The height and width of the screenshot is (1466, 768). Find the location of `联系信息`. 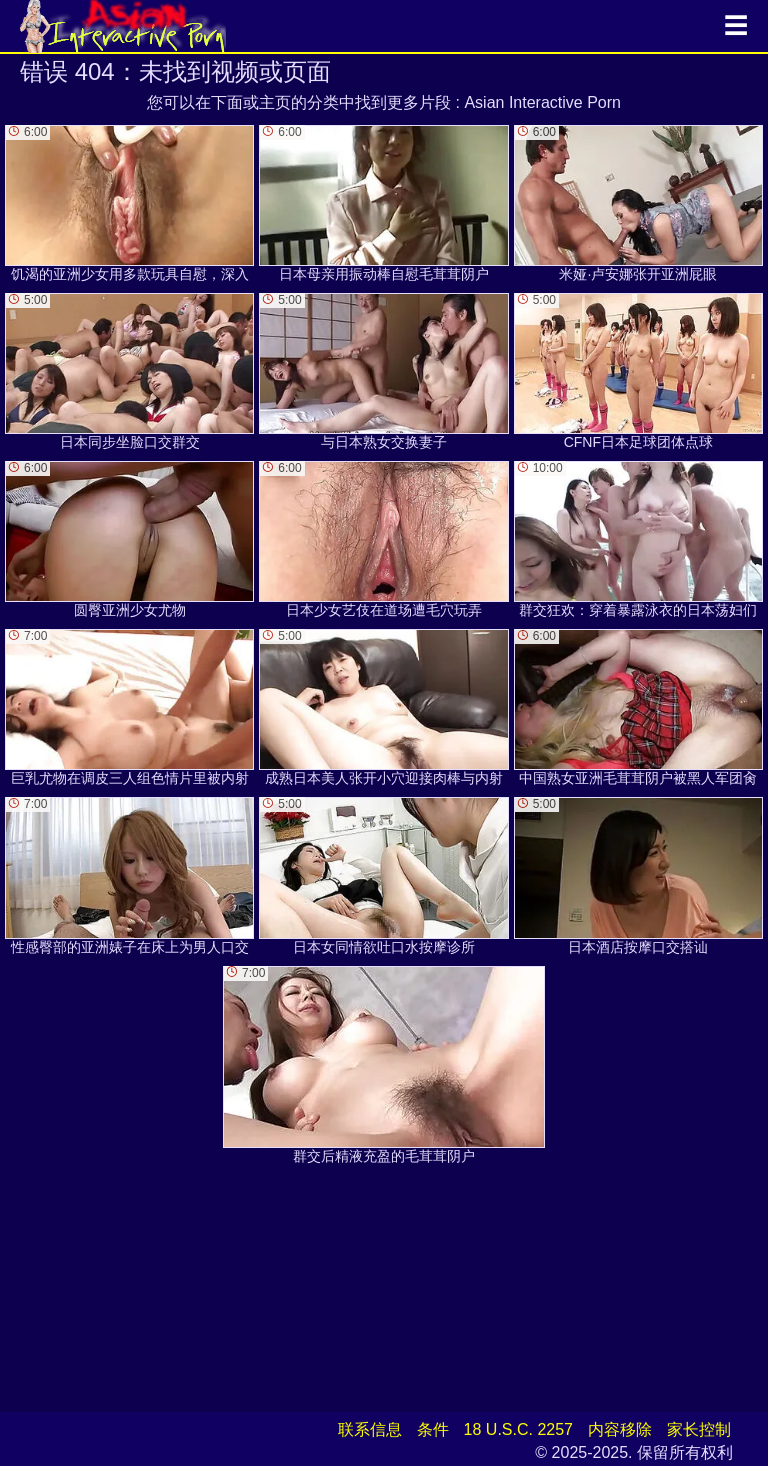

联系信息 is located at coordinates (370, 1429).